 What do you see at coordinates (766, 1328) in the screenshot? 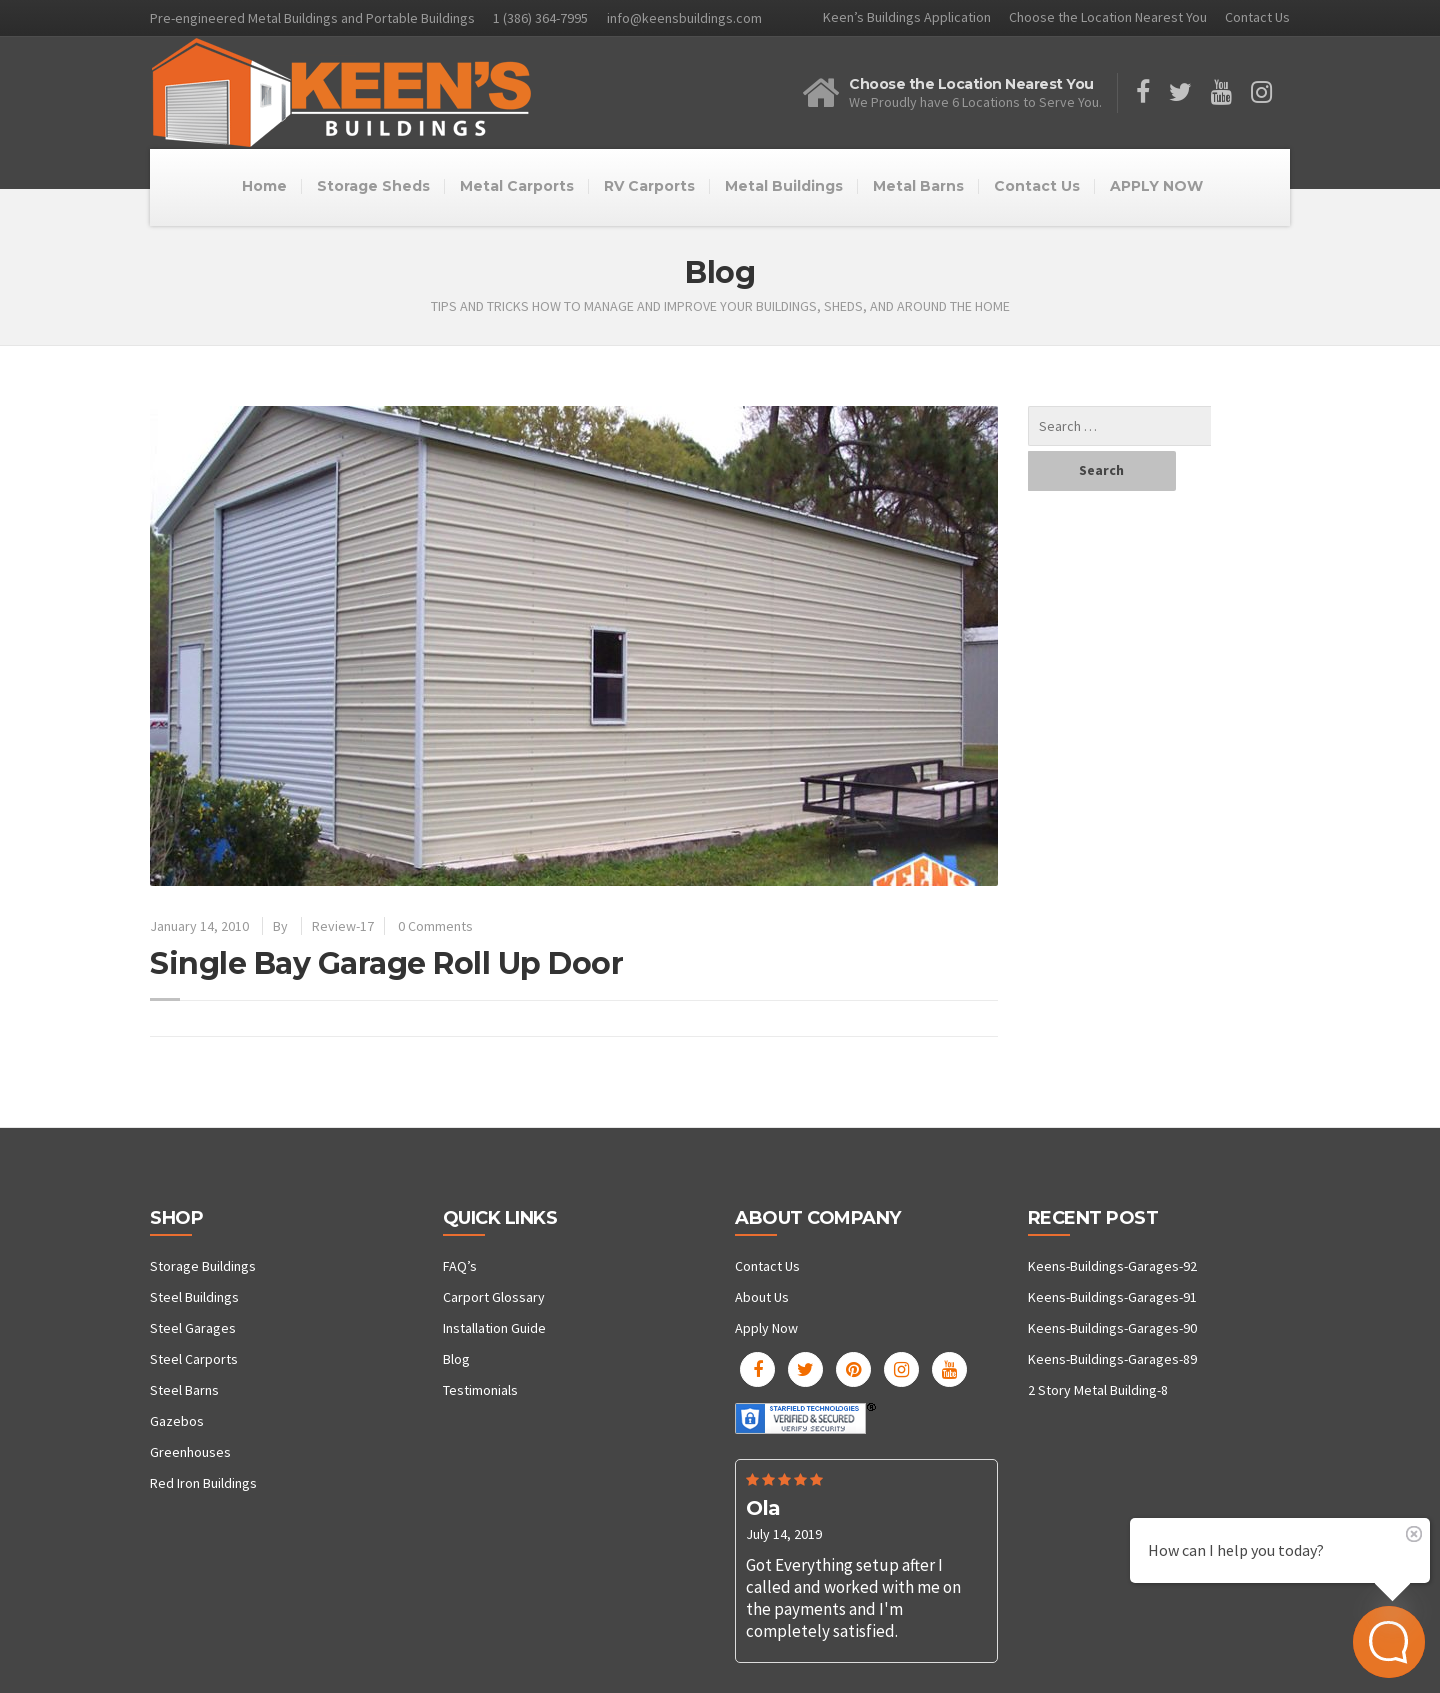
I see `Apply Now` at bounding box center [766, 1328].